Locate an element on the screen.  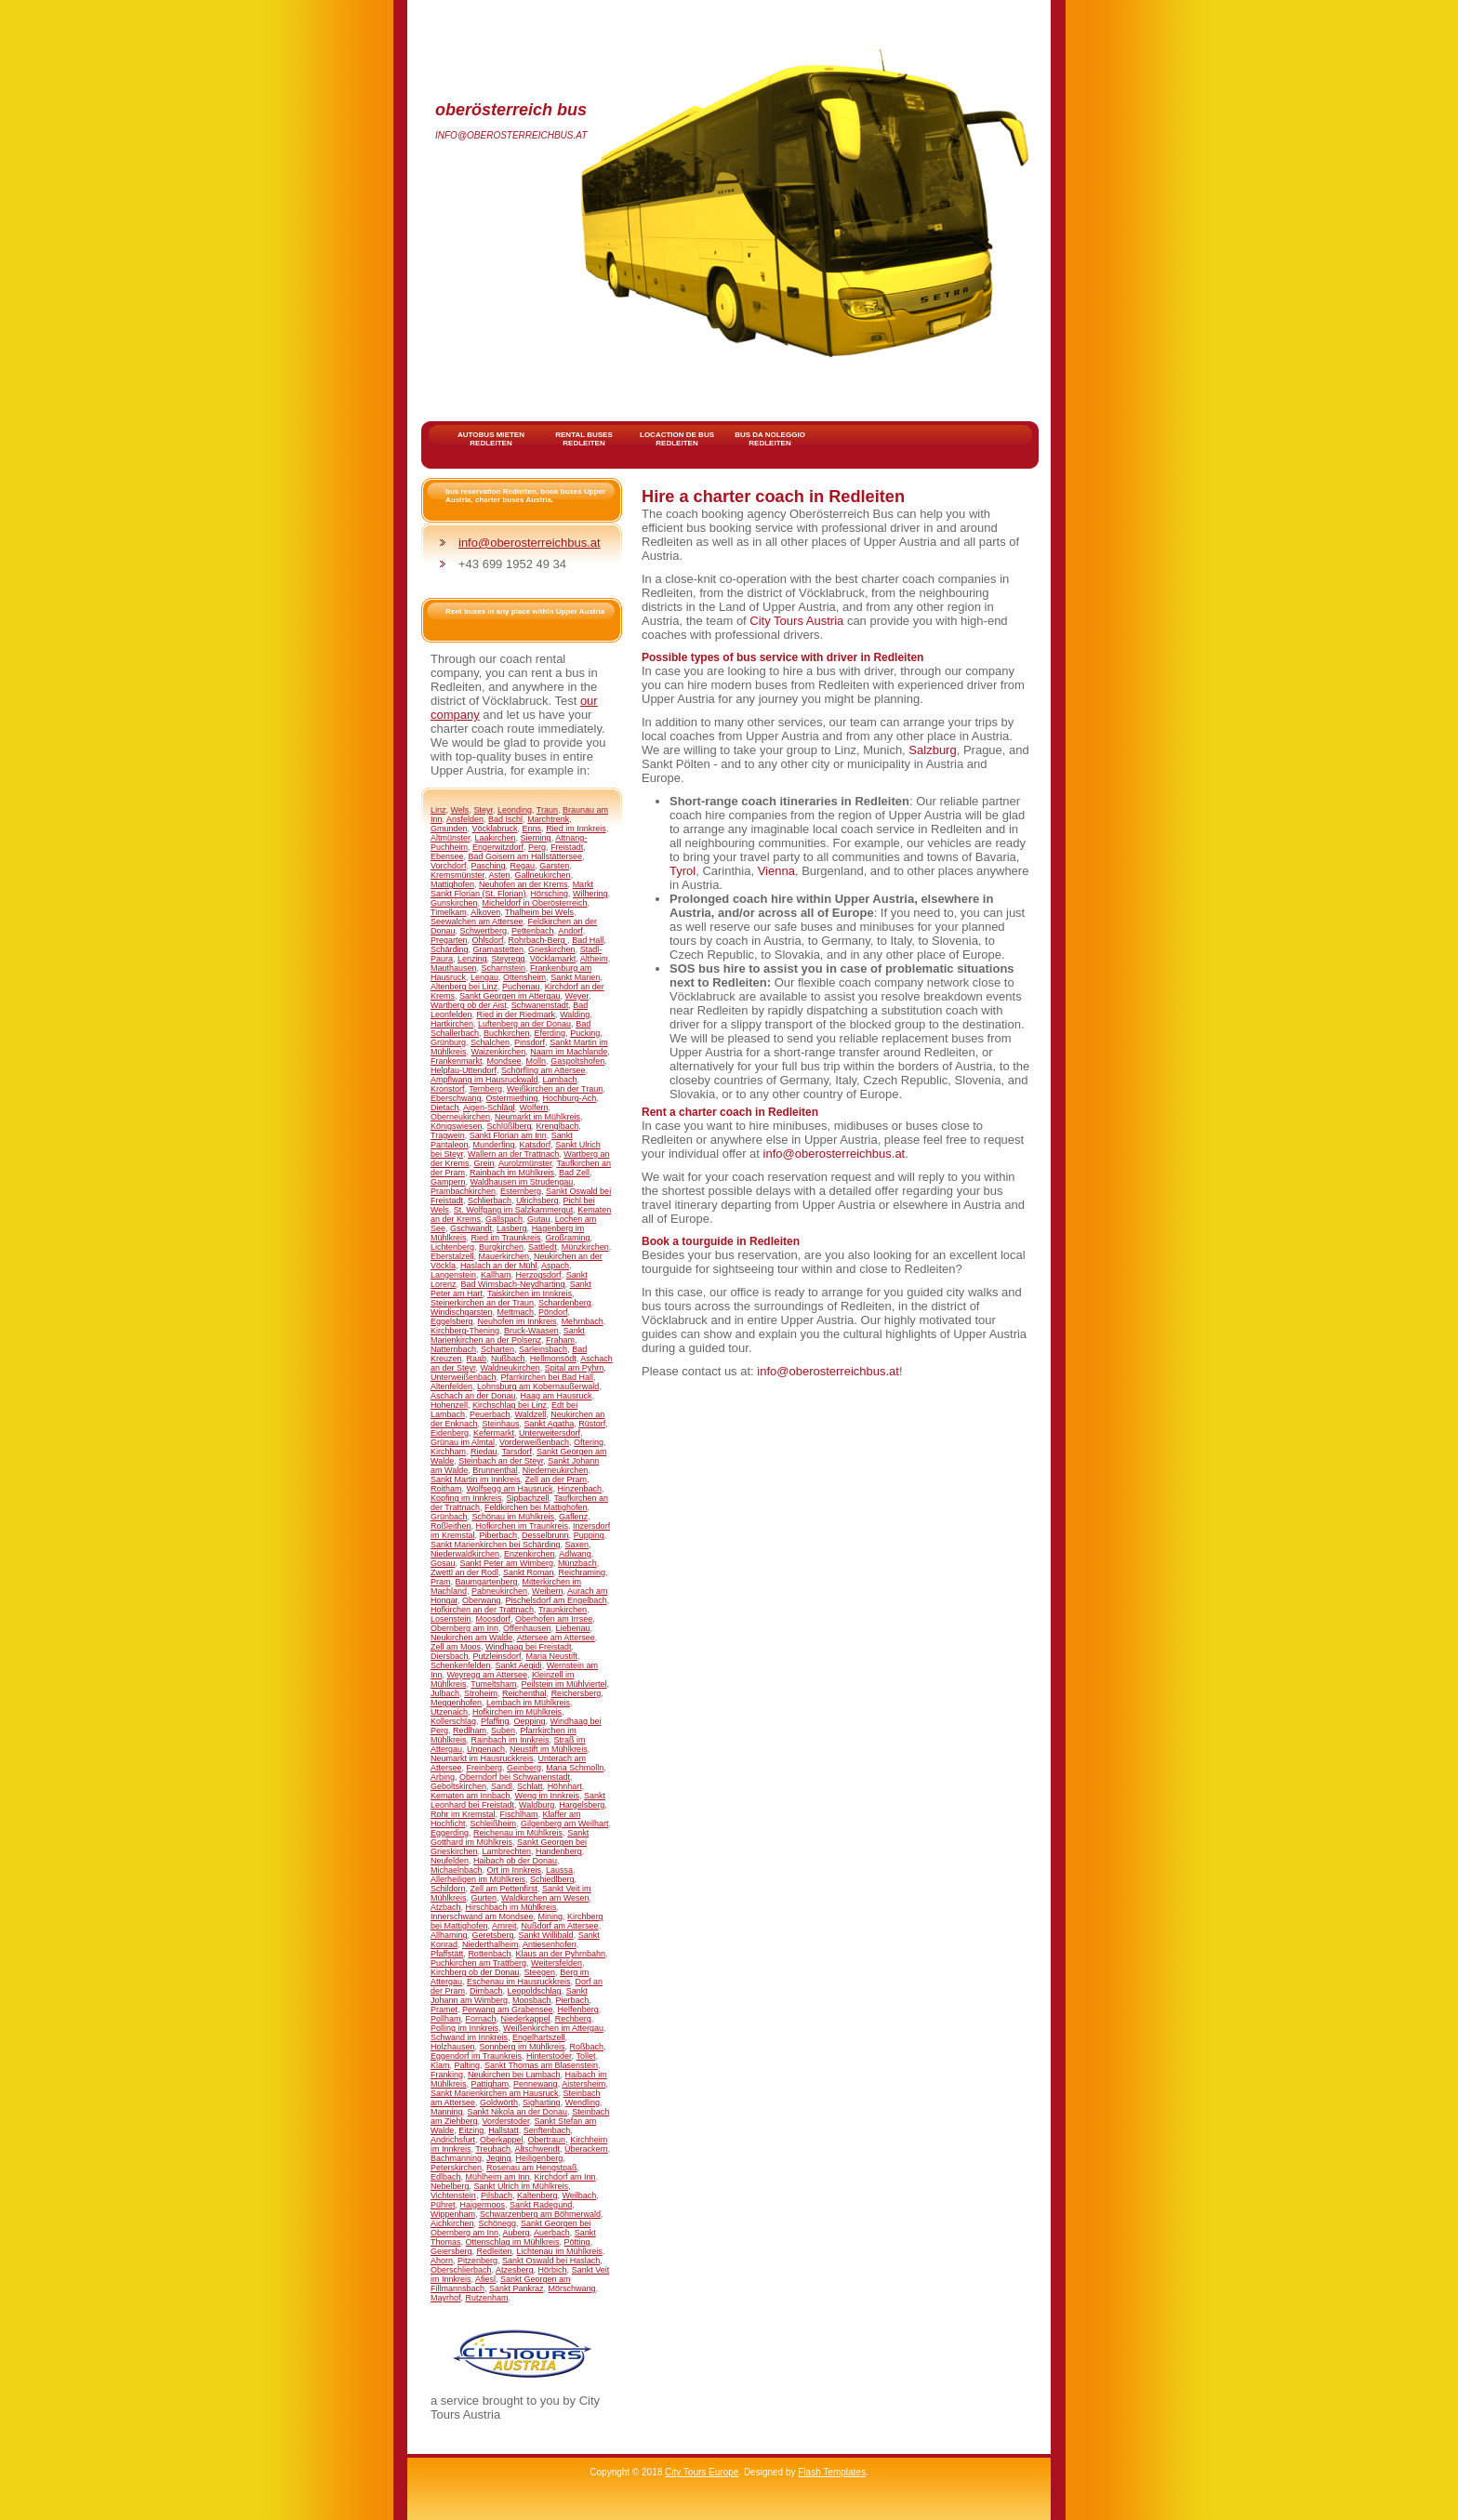
Reichenau im Mühlkreis is located at coordinates (518, 1832).